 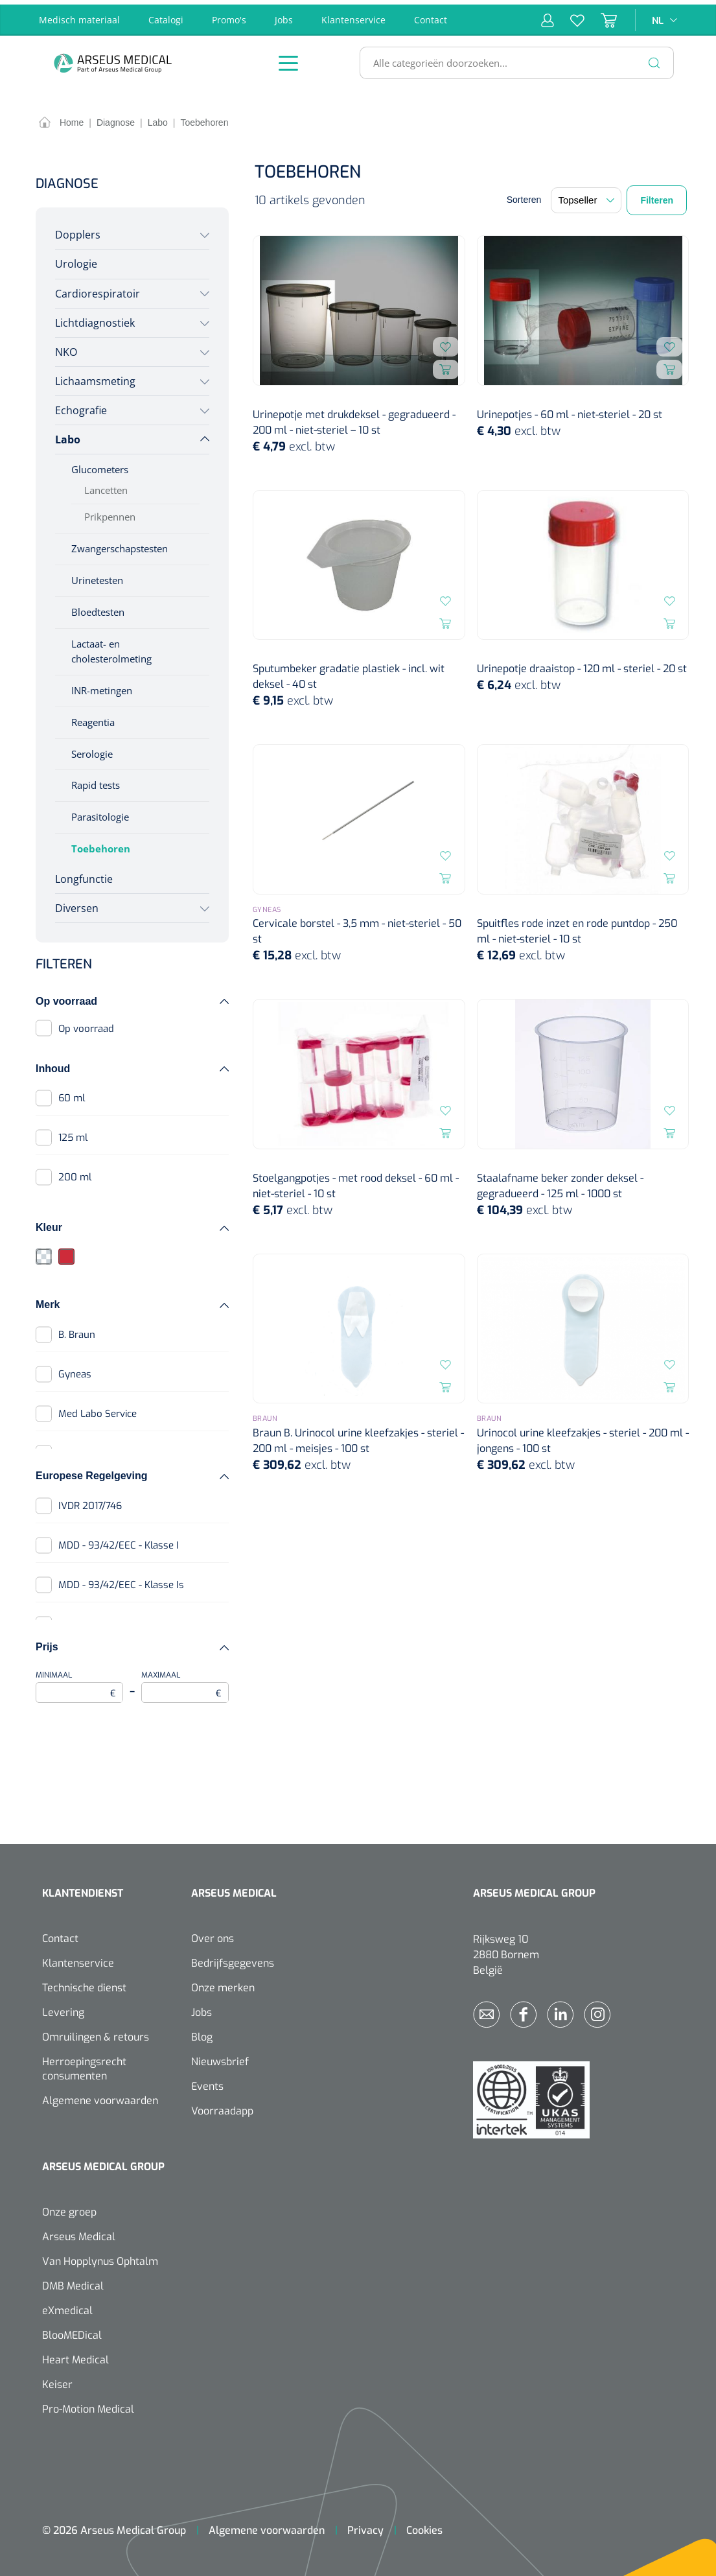 What do you see at coordinates (202, 2032) in the screenshot?
I see `Blog` at bounding box center [202, 2032].